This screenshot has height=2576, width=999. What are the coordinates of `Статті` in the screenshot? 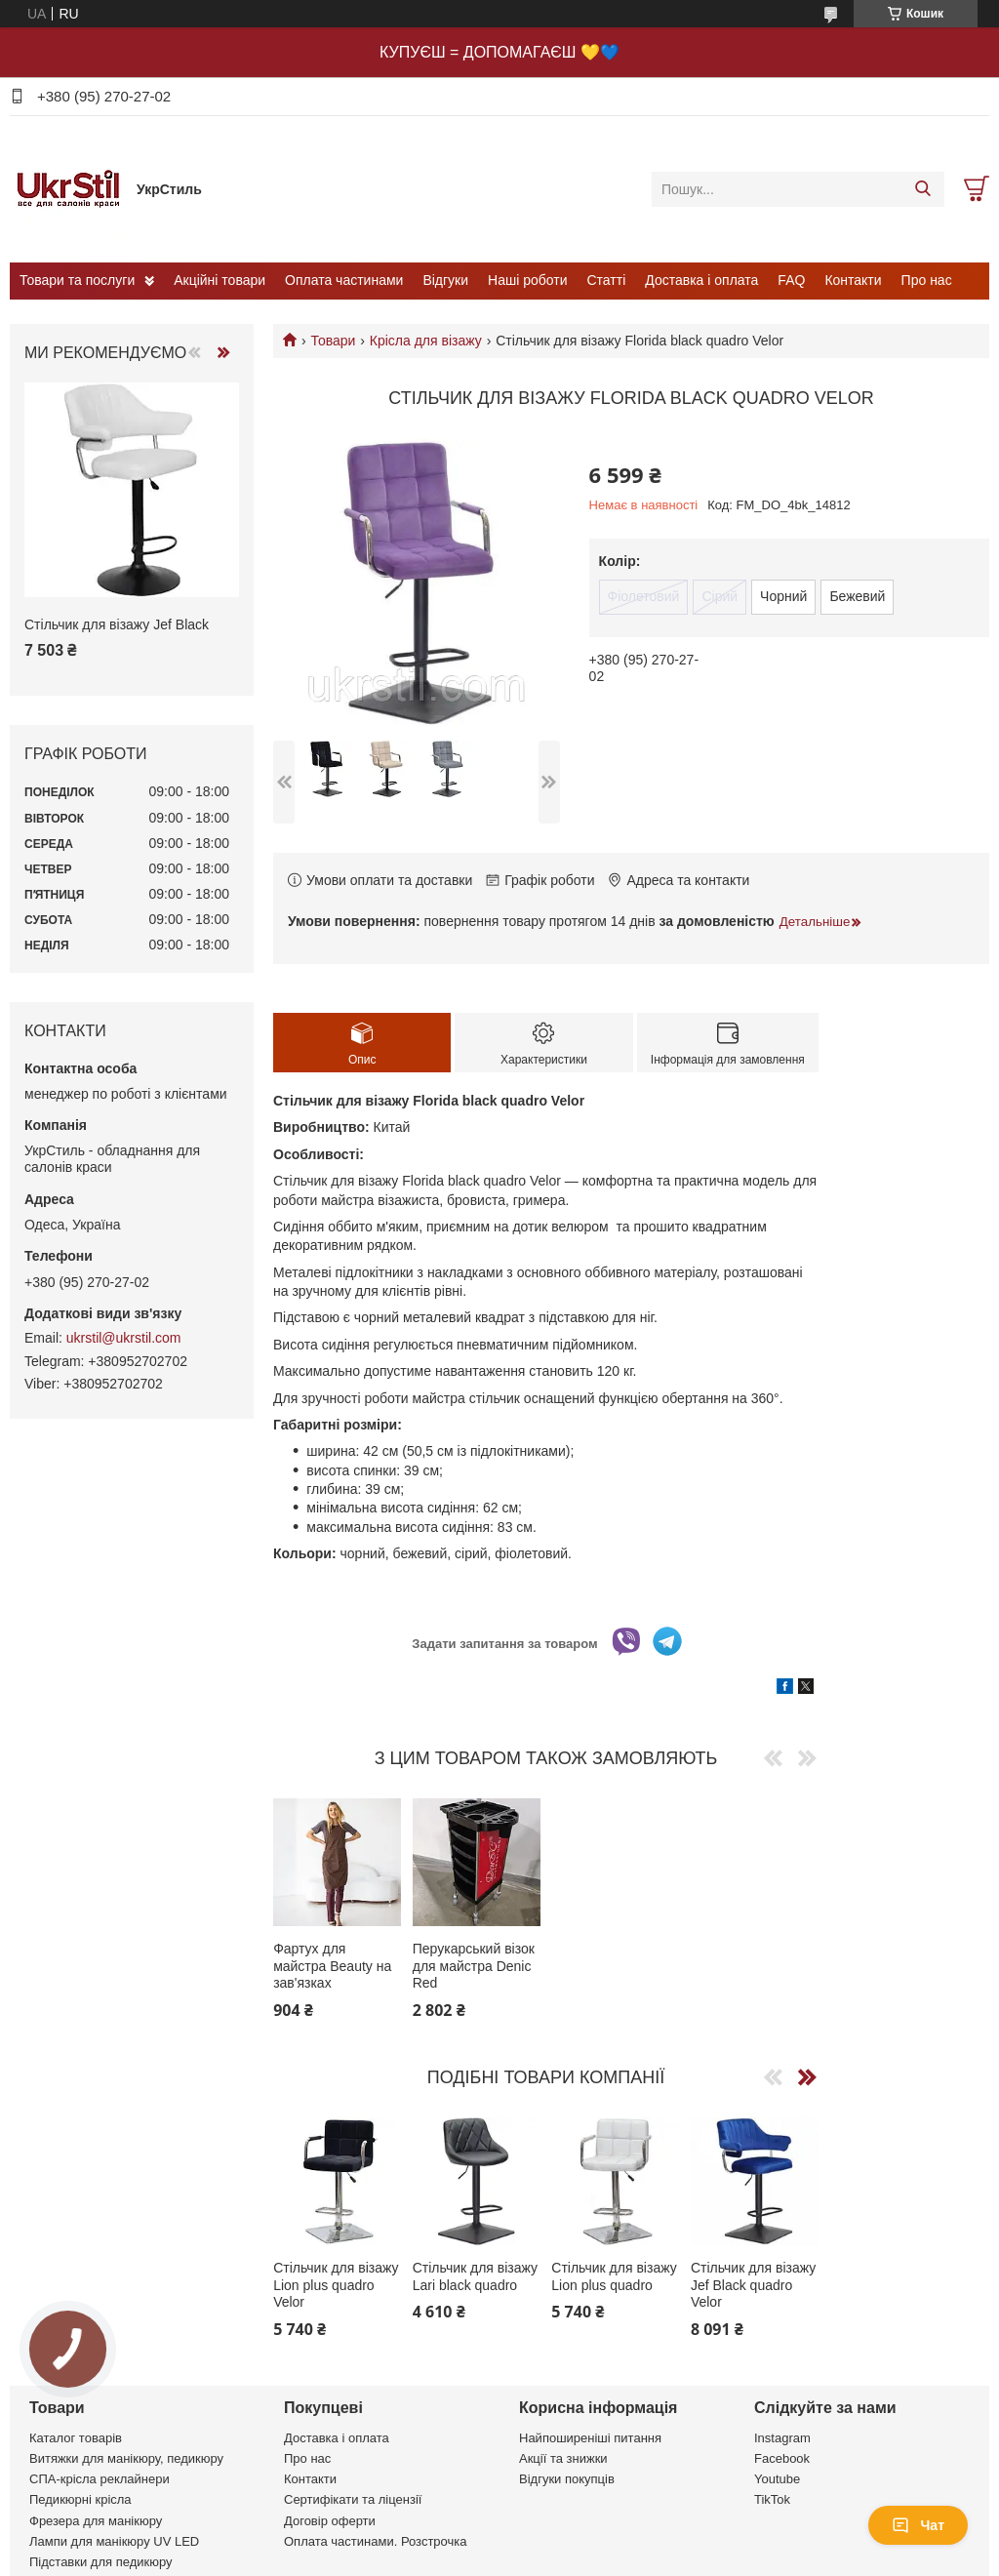 It's located at (606, 280).